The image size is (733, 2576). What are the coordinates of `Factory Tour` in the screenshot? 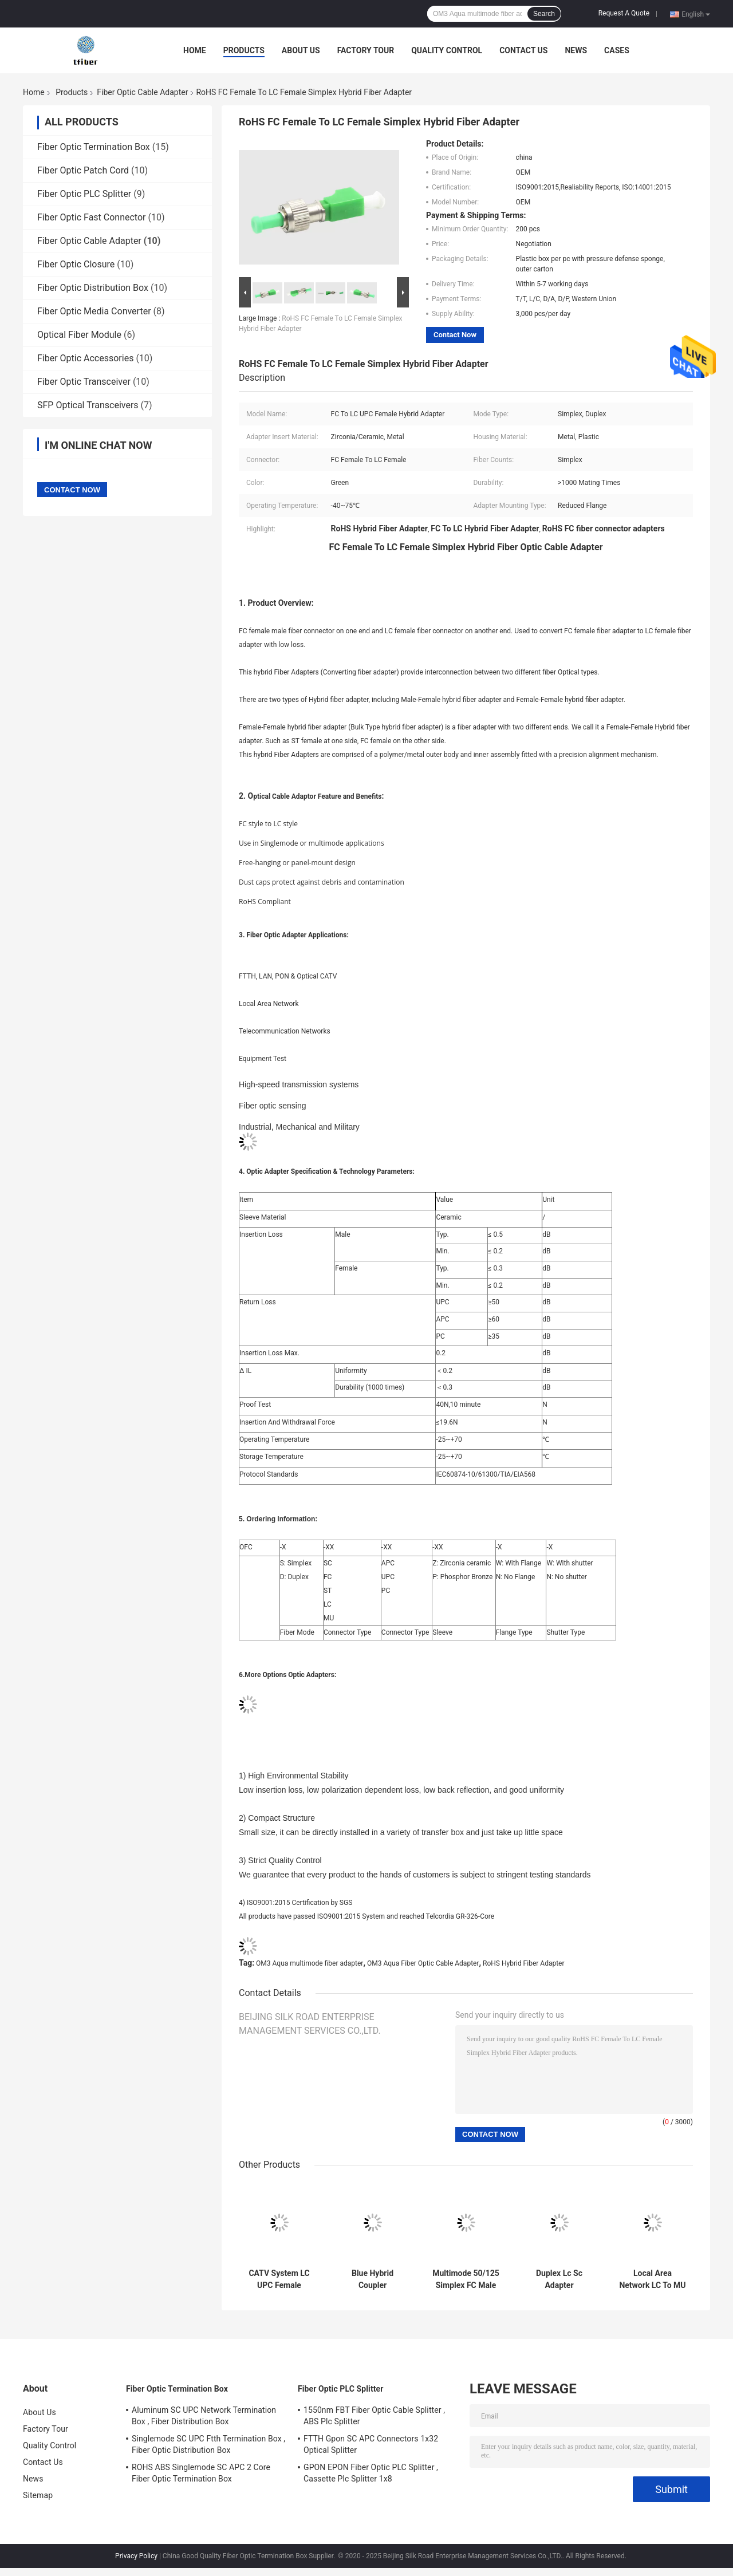 It's located at (366, 50).